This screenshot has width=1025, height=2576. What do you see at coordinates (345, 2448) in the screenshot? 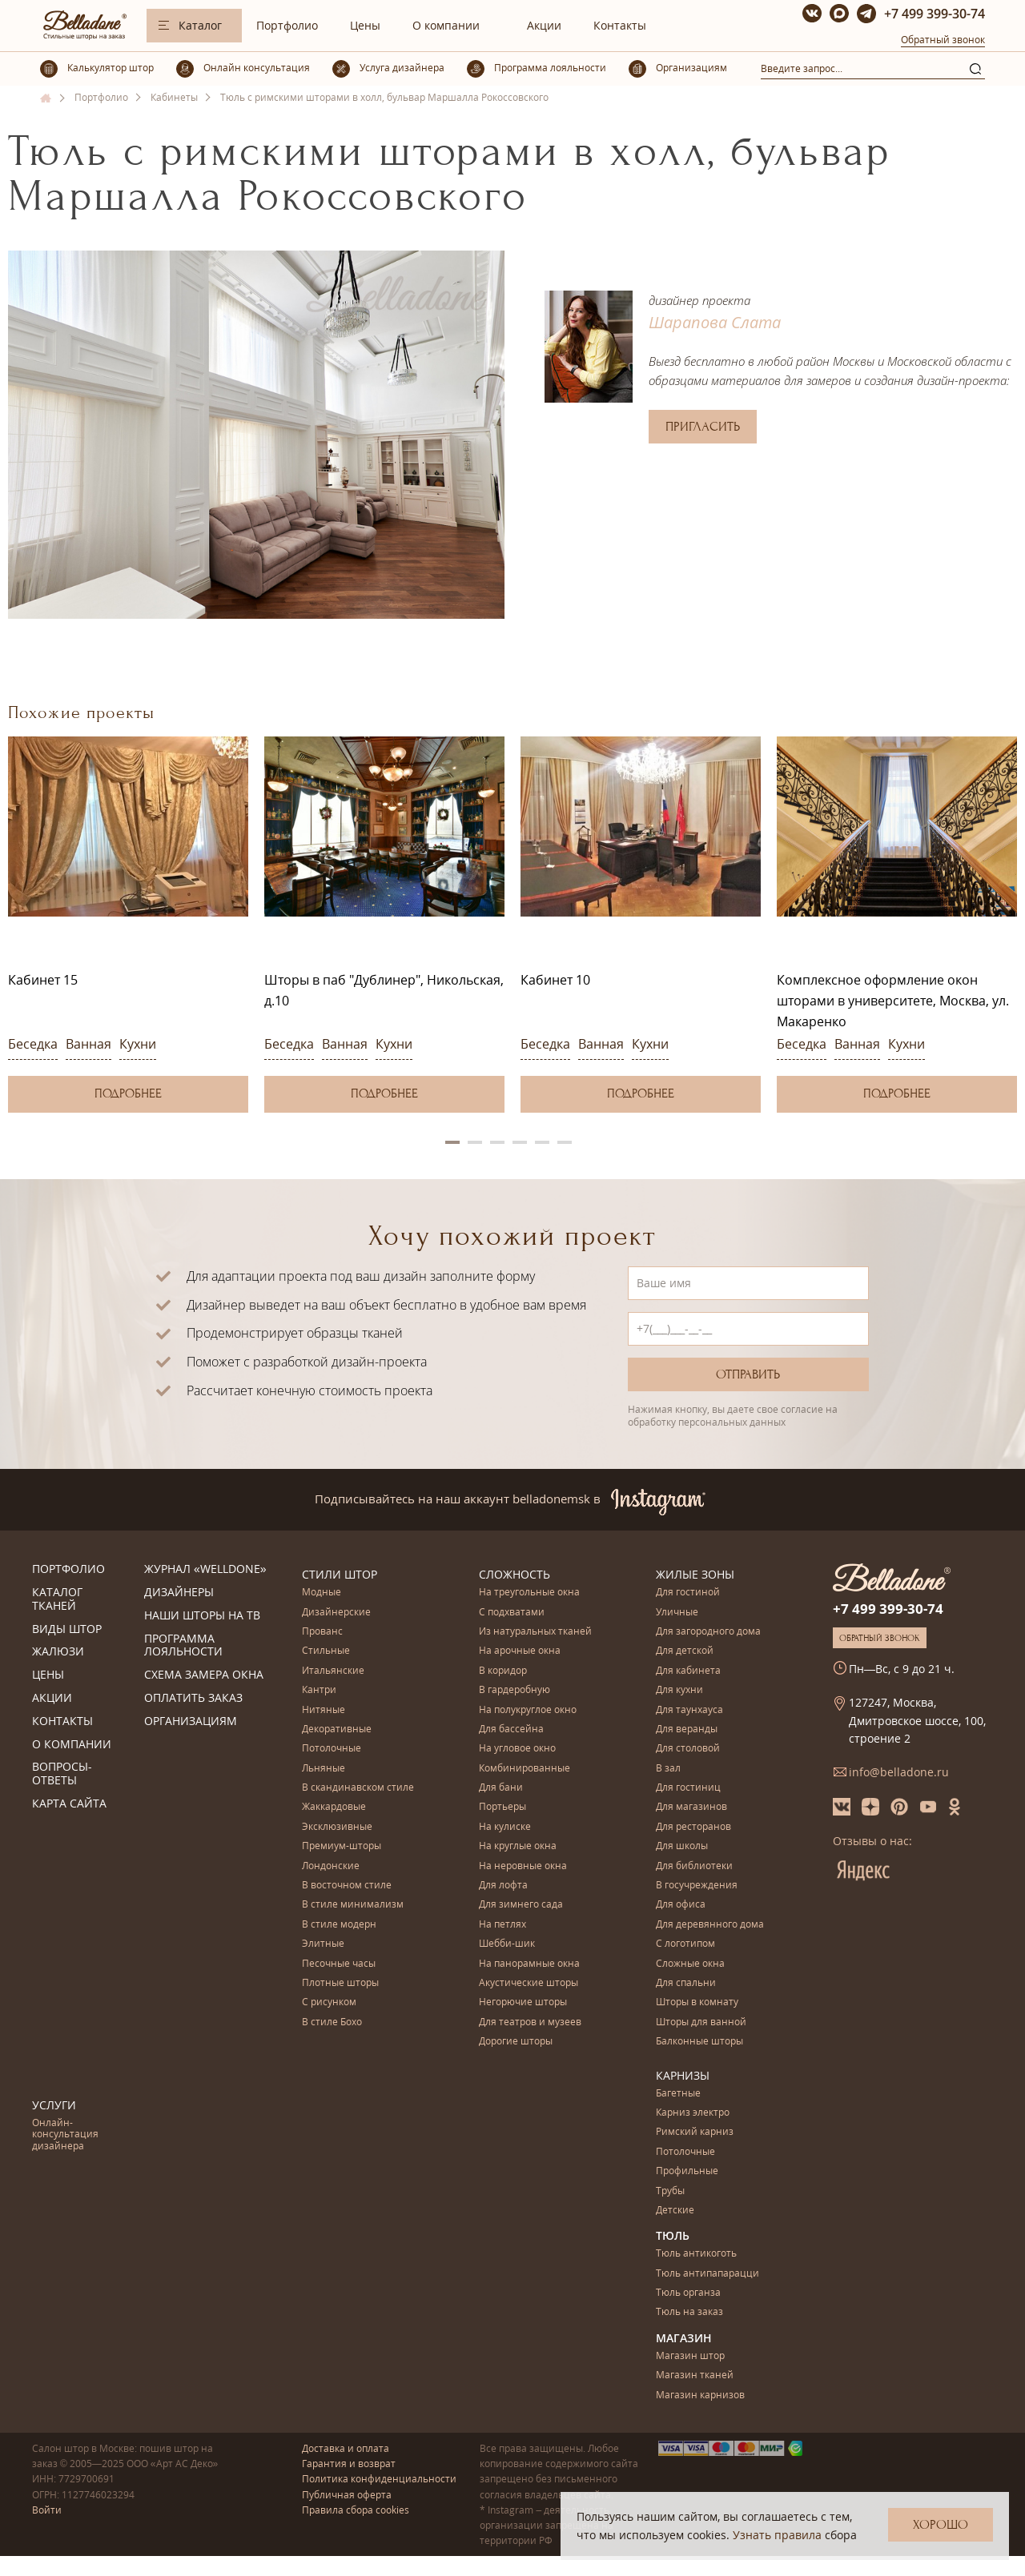
I see `Доставка и оплата` at bounding box center [345, 2448].